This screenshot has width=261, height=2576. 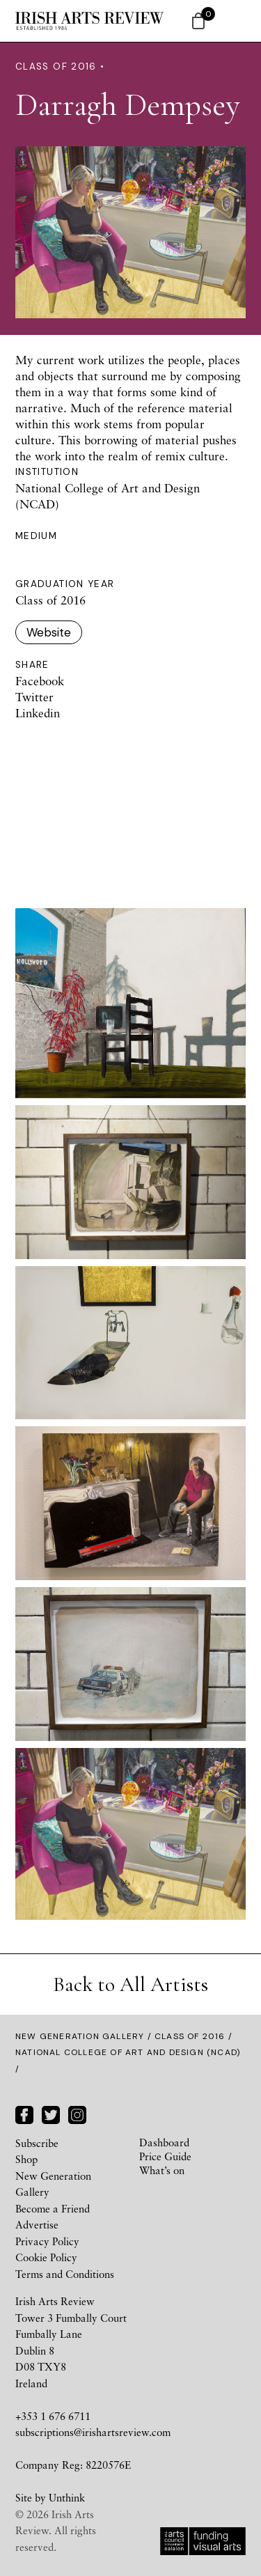 I want to click on Become a Friend, so click(x=52, y=2208).